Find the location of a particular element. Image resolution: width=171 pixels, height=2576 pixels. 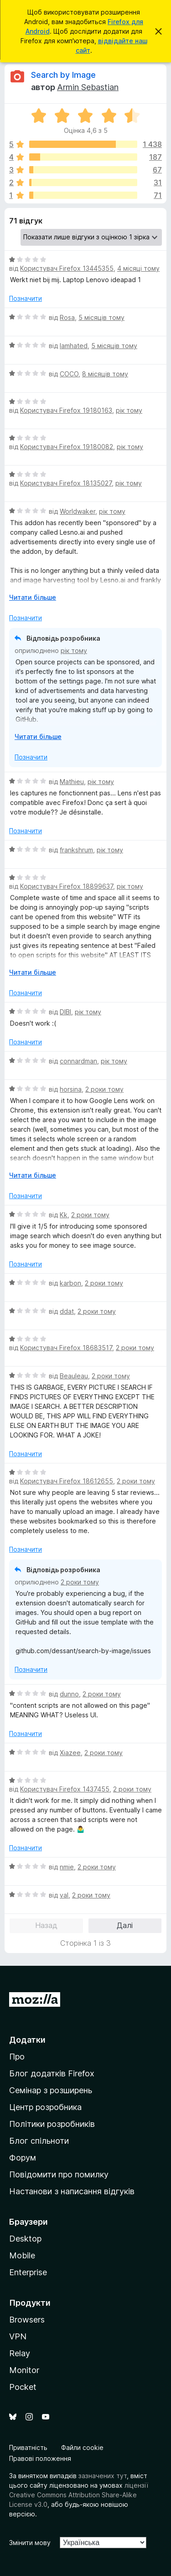

Browsers is located at coordinates (27, 2319).